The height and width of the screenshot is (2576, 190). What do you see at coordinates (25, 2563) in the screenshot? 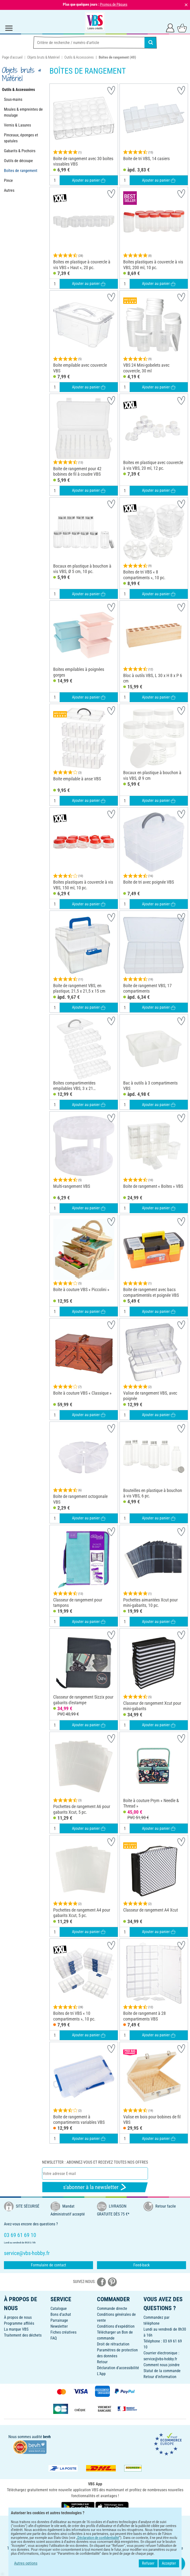
I see `Autres options` at bounding box center [25, 2563].